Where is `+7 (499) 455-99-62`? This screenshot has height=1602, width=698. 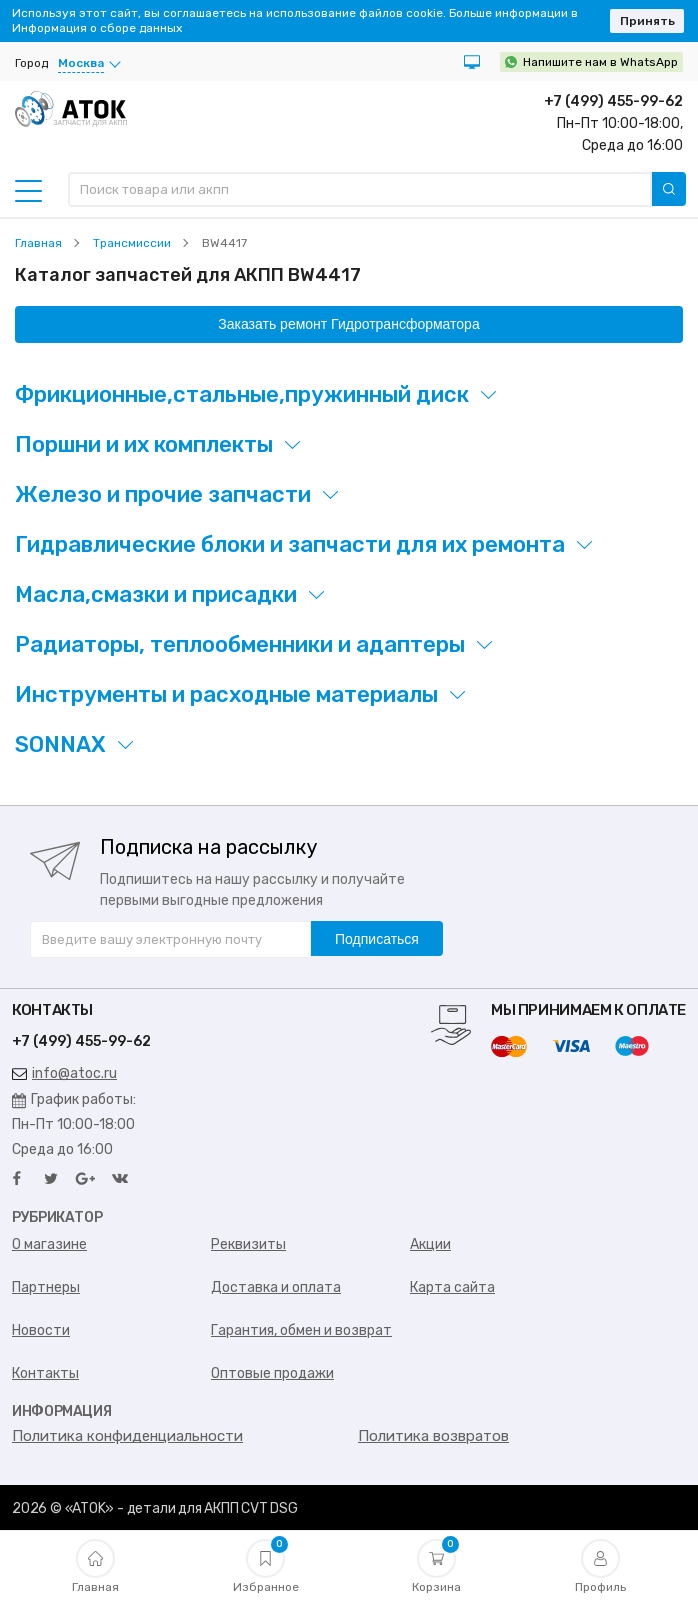
+7 (499) 455-99-62 is located at coordinates (613, 101).